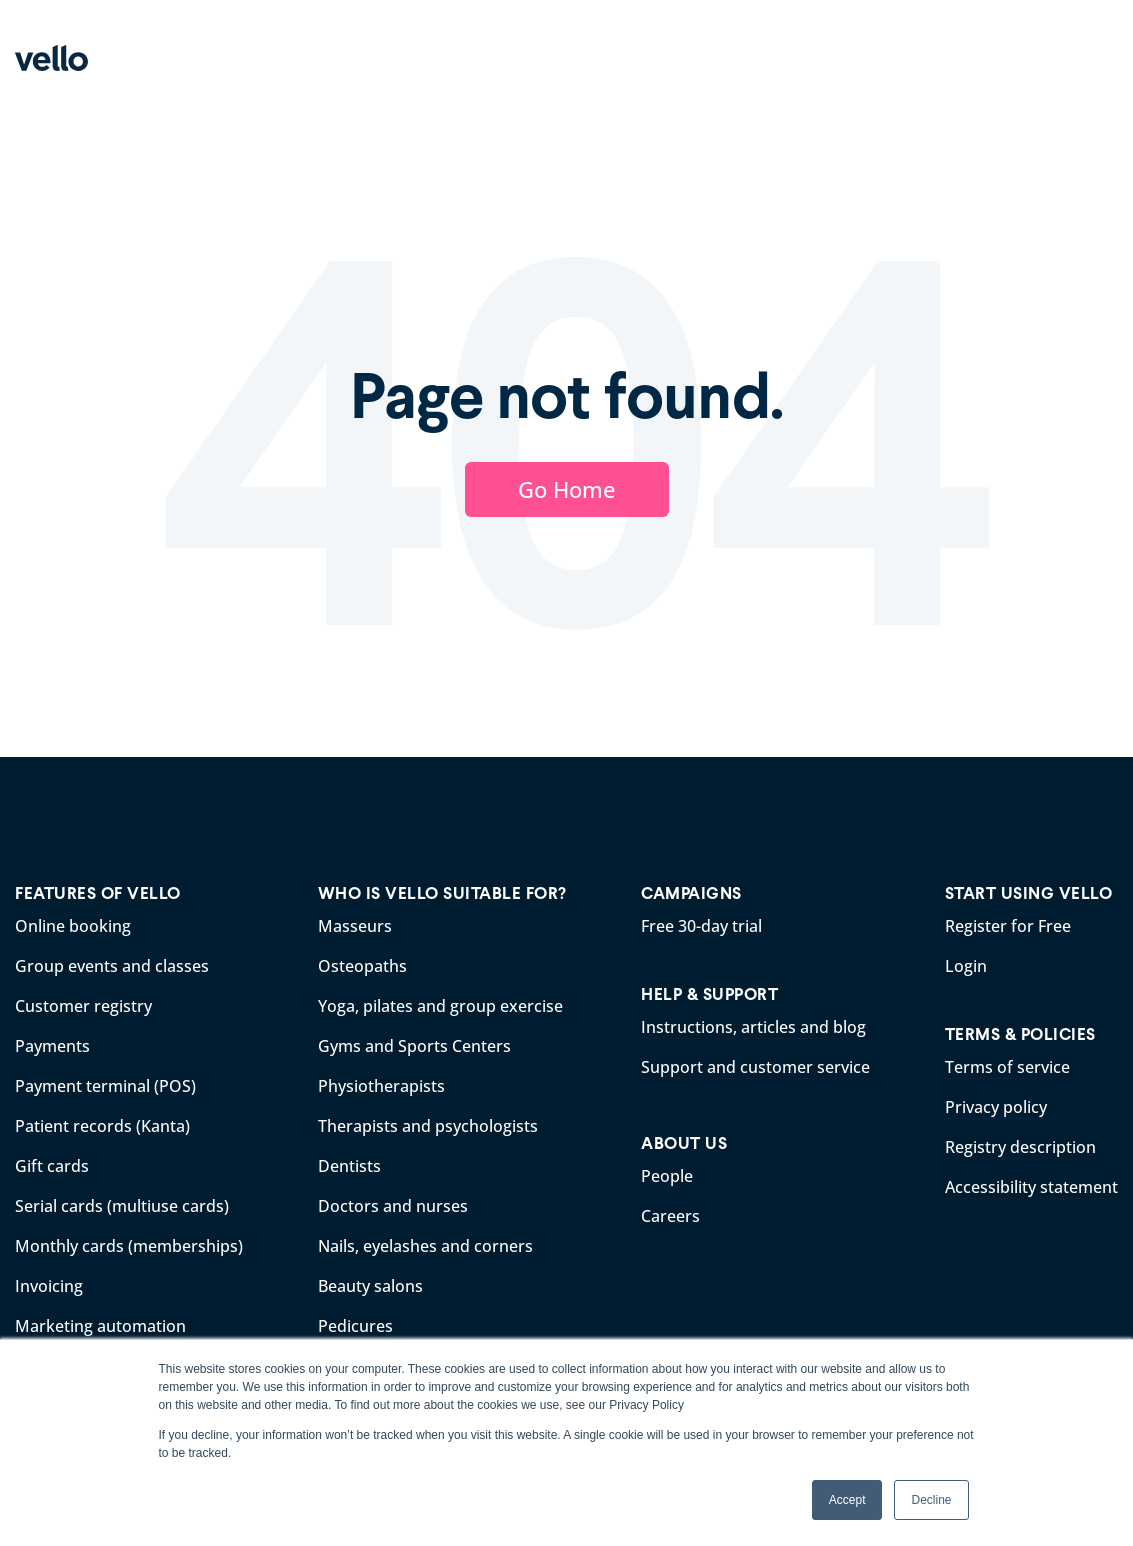 The height and width of the screenshot is (1546, 1133). I want to click on Instructions, articles and blog [menuitem], so click(753, 1027).